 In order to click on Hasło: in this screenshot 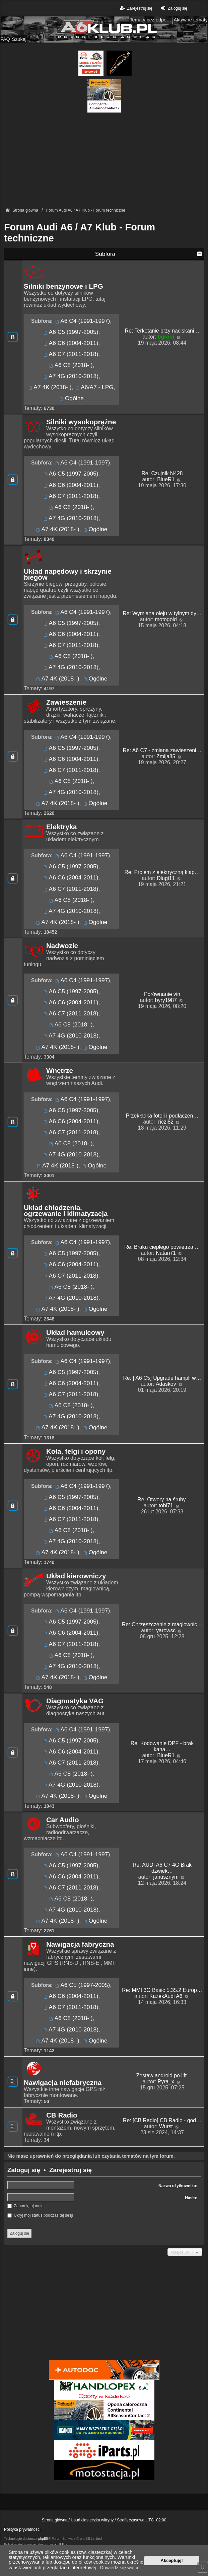, I will do `click(191, 2198)`.